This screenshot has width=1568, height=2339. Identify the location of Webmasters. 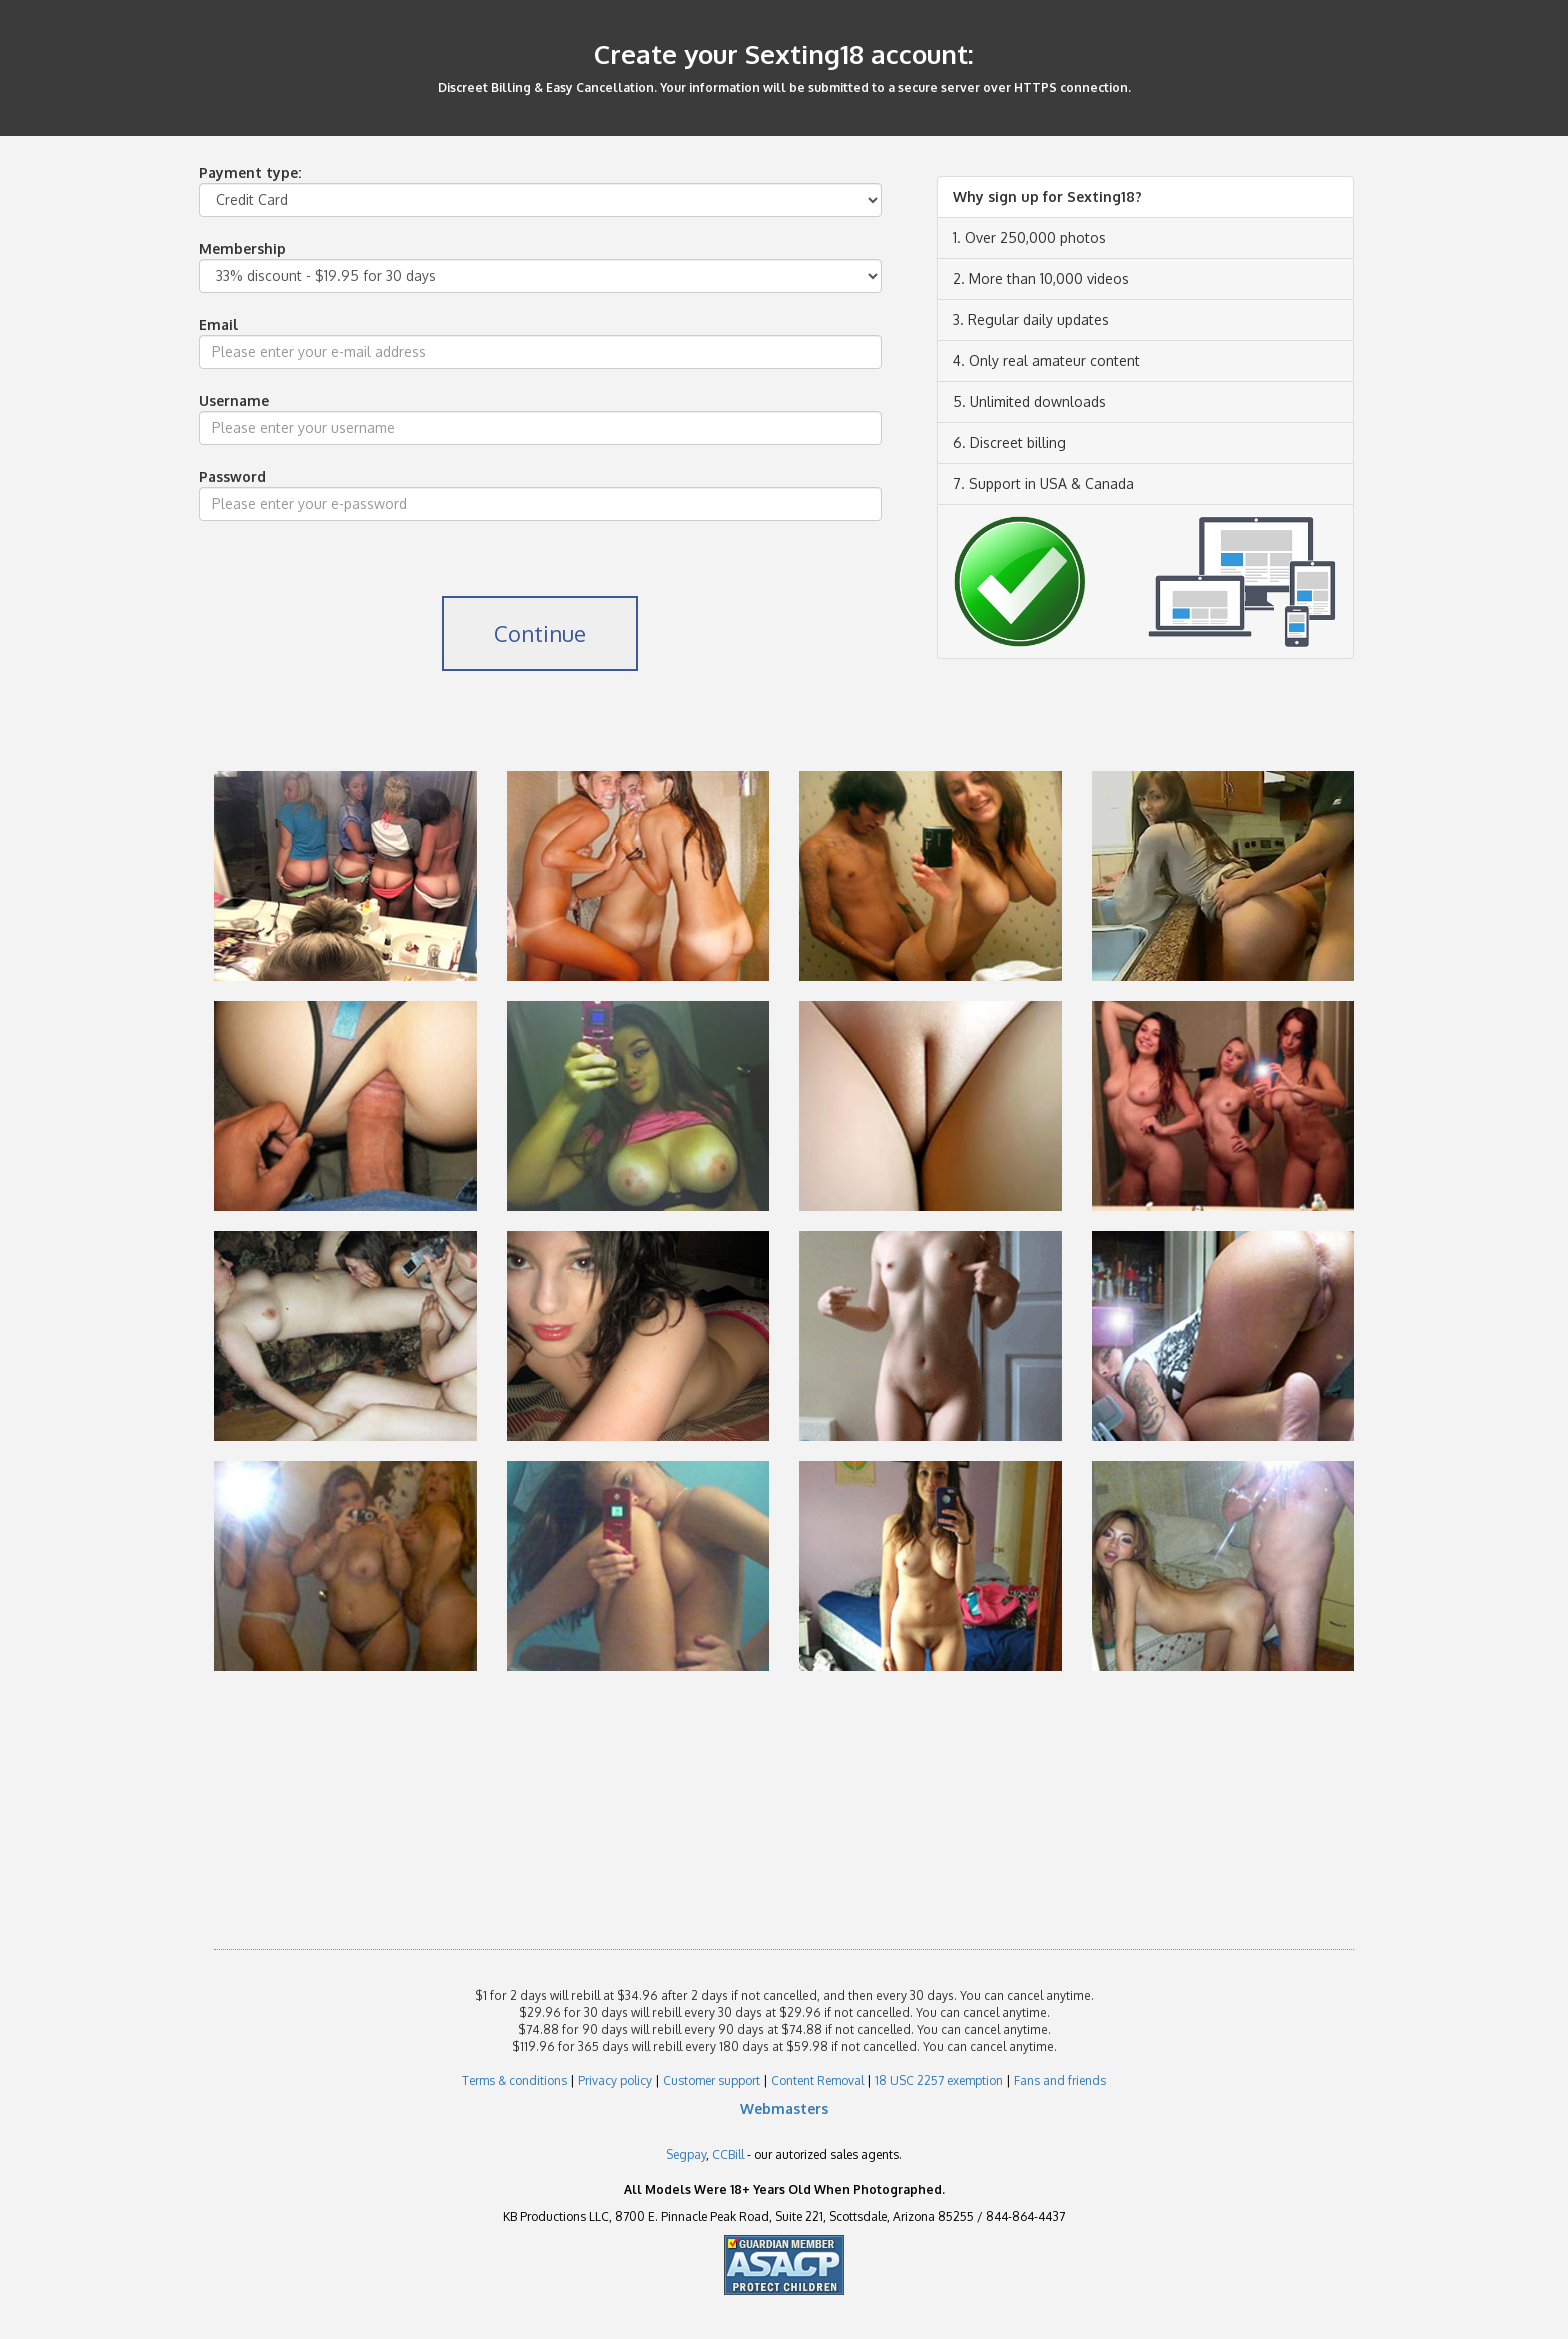
(784, 2108).